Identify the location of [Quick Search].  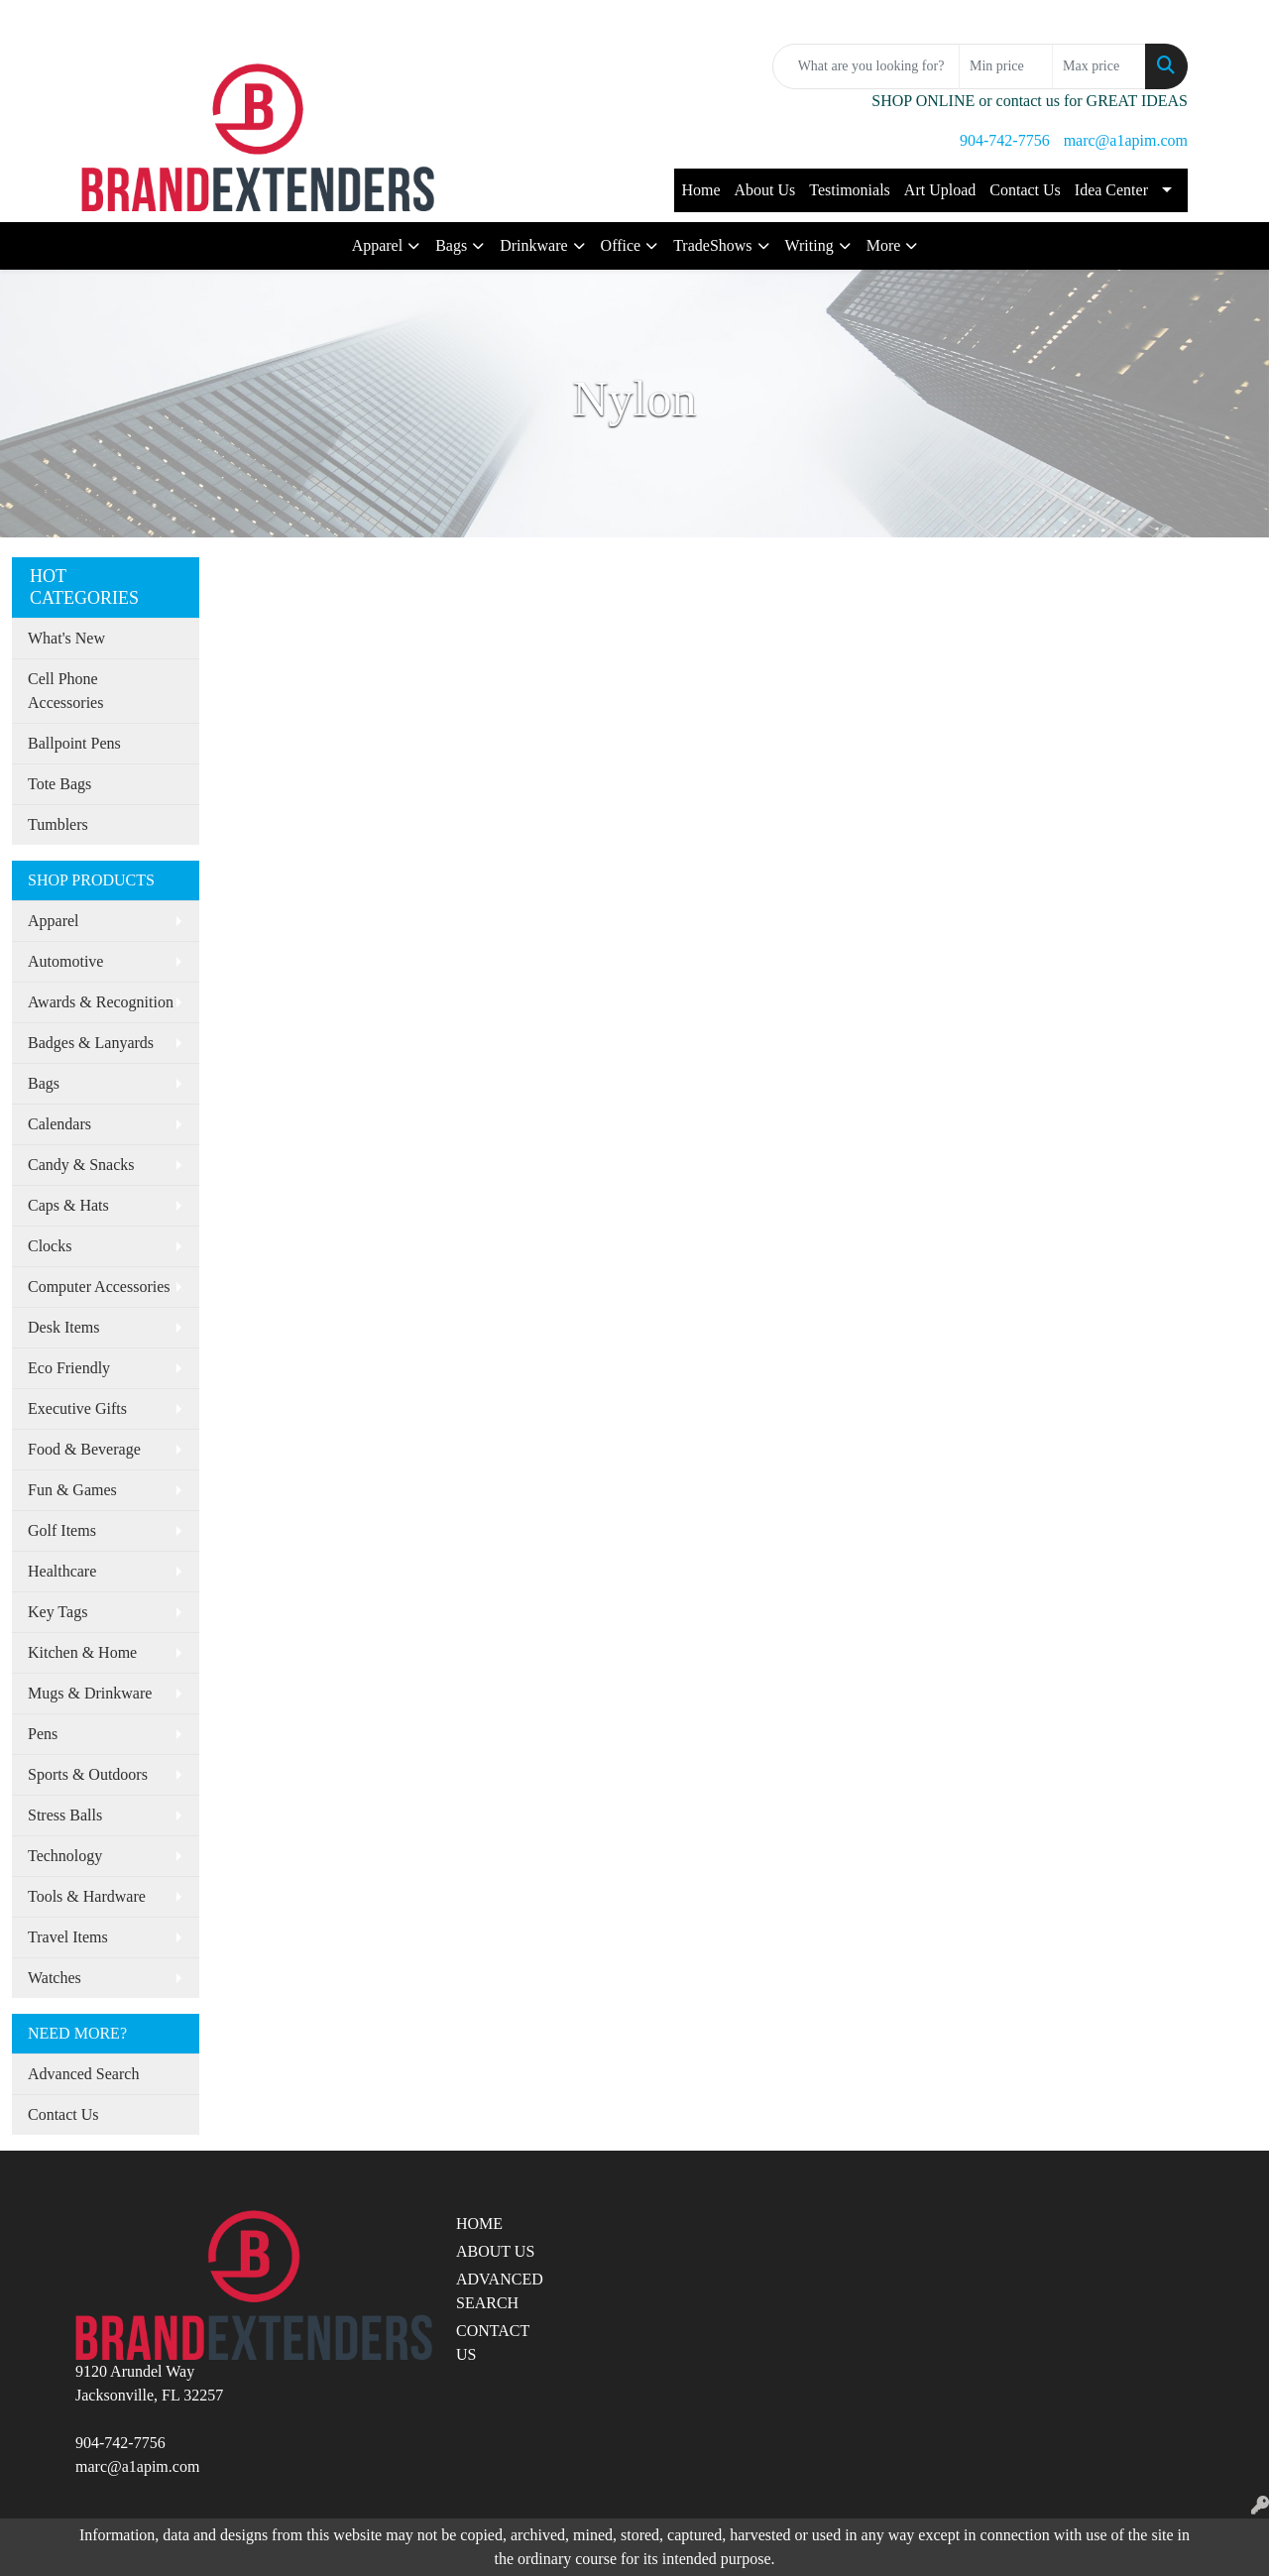
(866, 66).